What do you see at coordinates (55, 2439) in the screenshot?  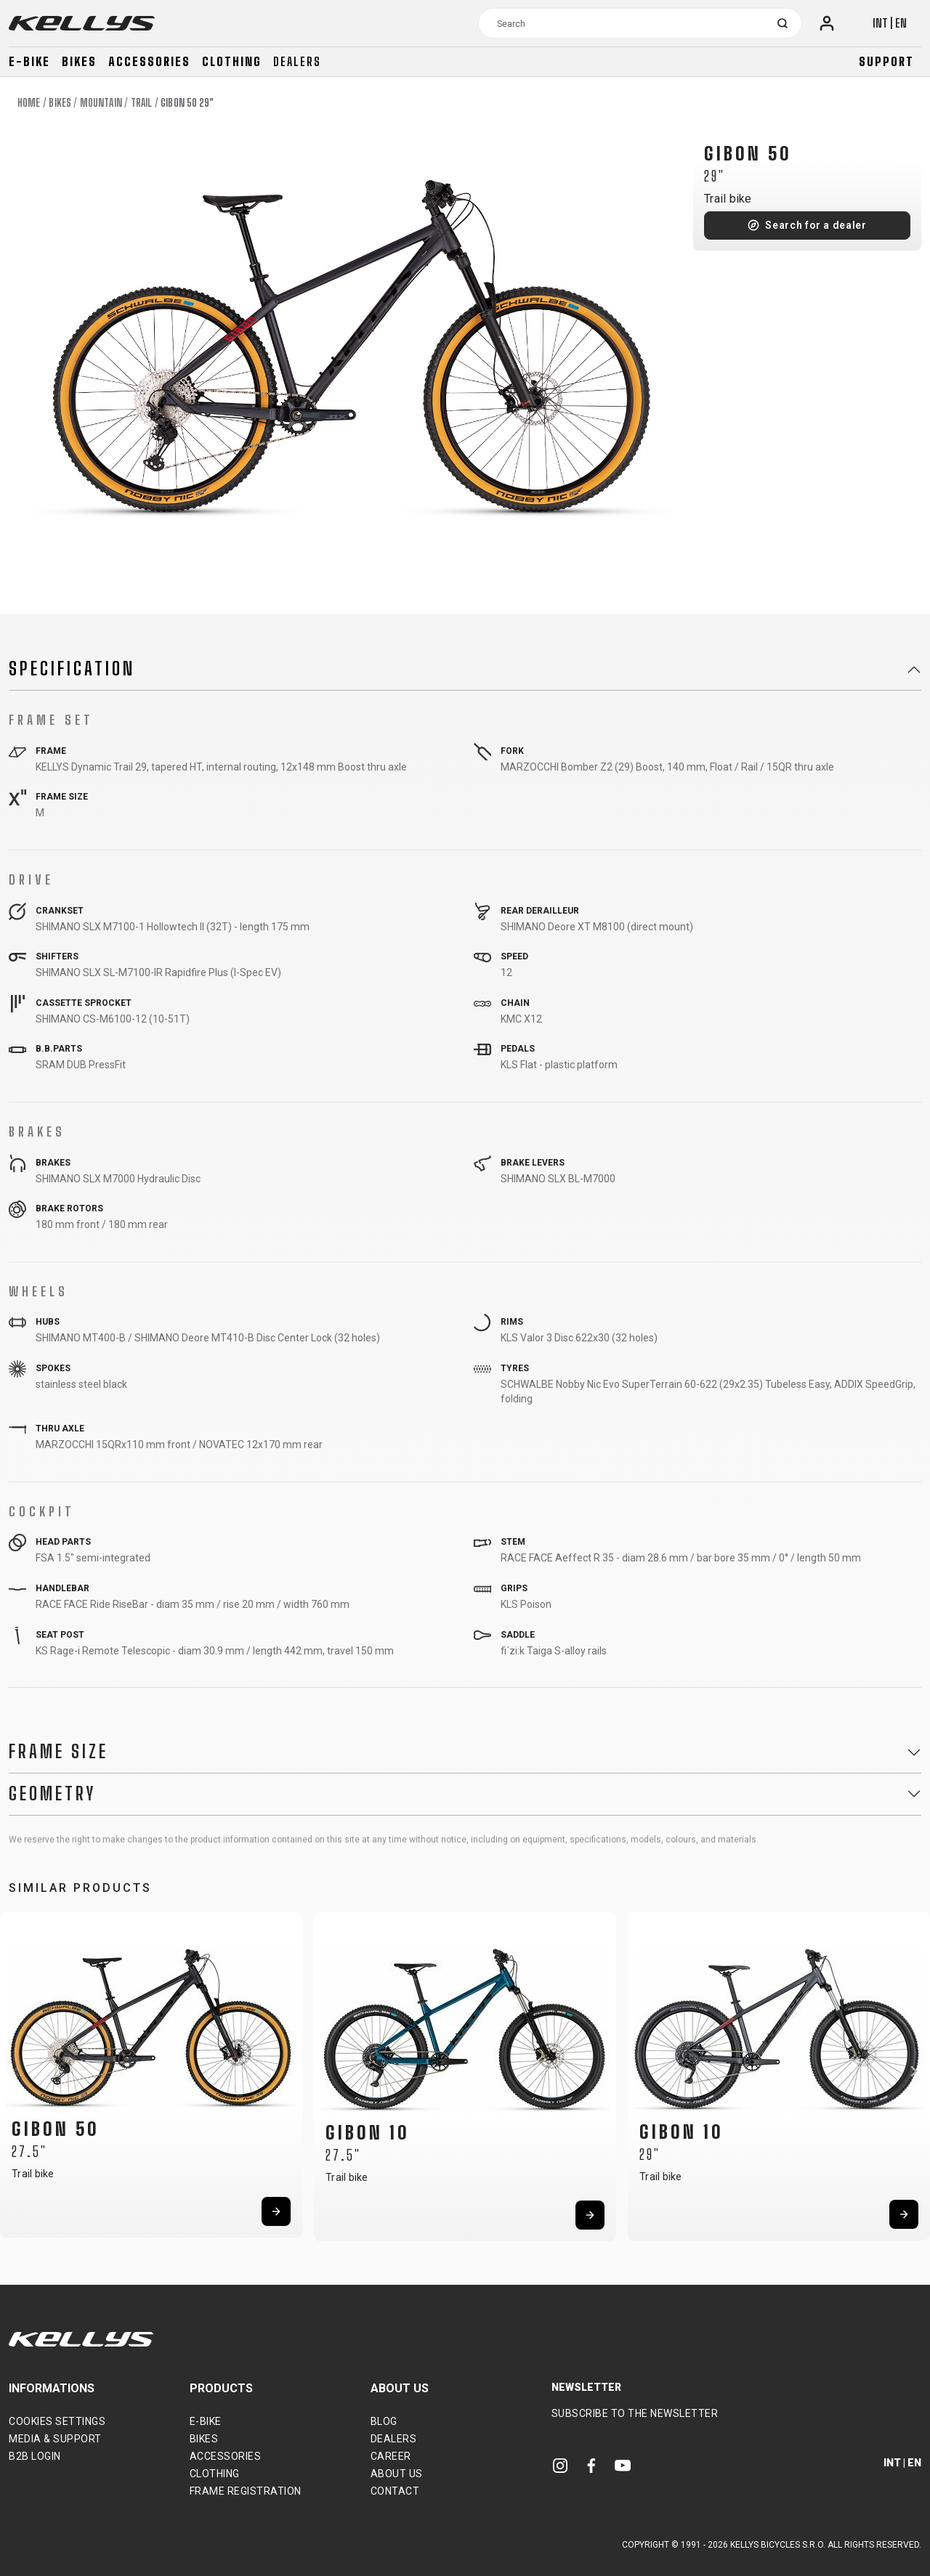 I see `Media & support` at bounding box center [55, 2439].